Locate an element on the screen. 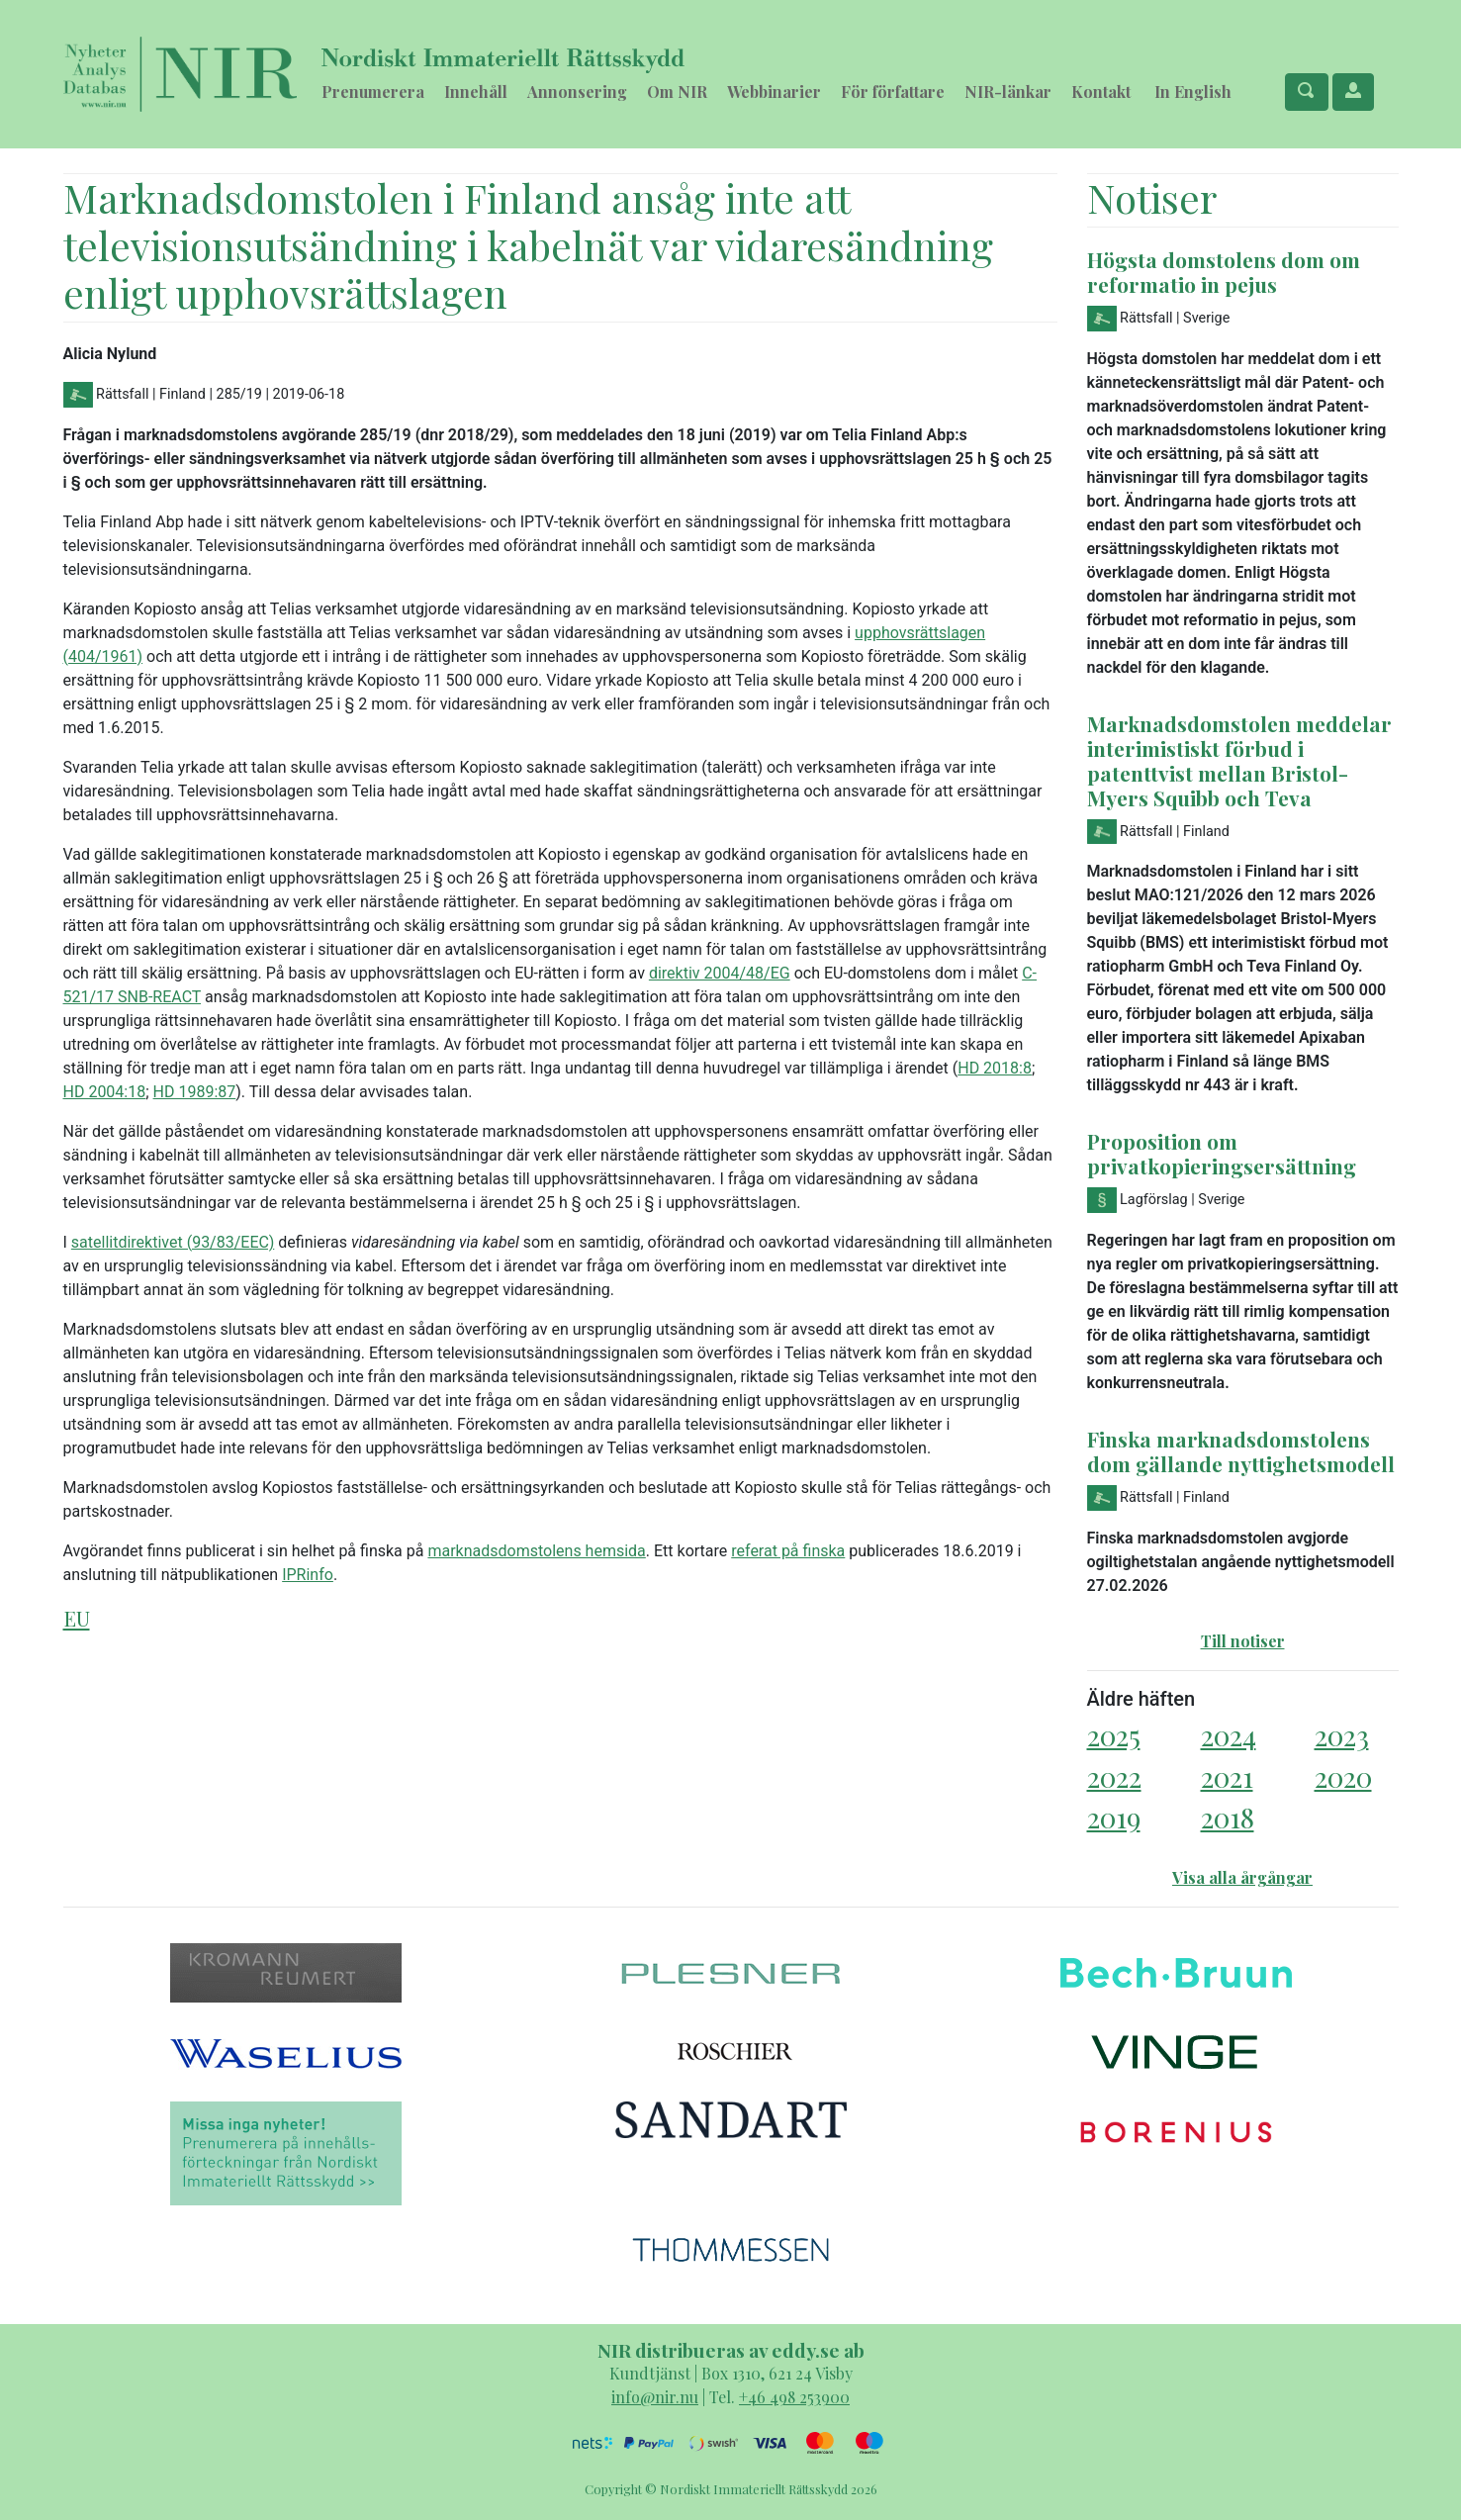 Image resolution: width=1461 pixels, height=2520 pixels. 2019 is located at coordinates (1114, 1817).